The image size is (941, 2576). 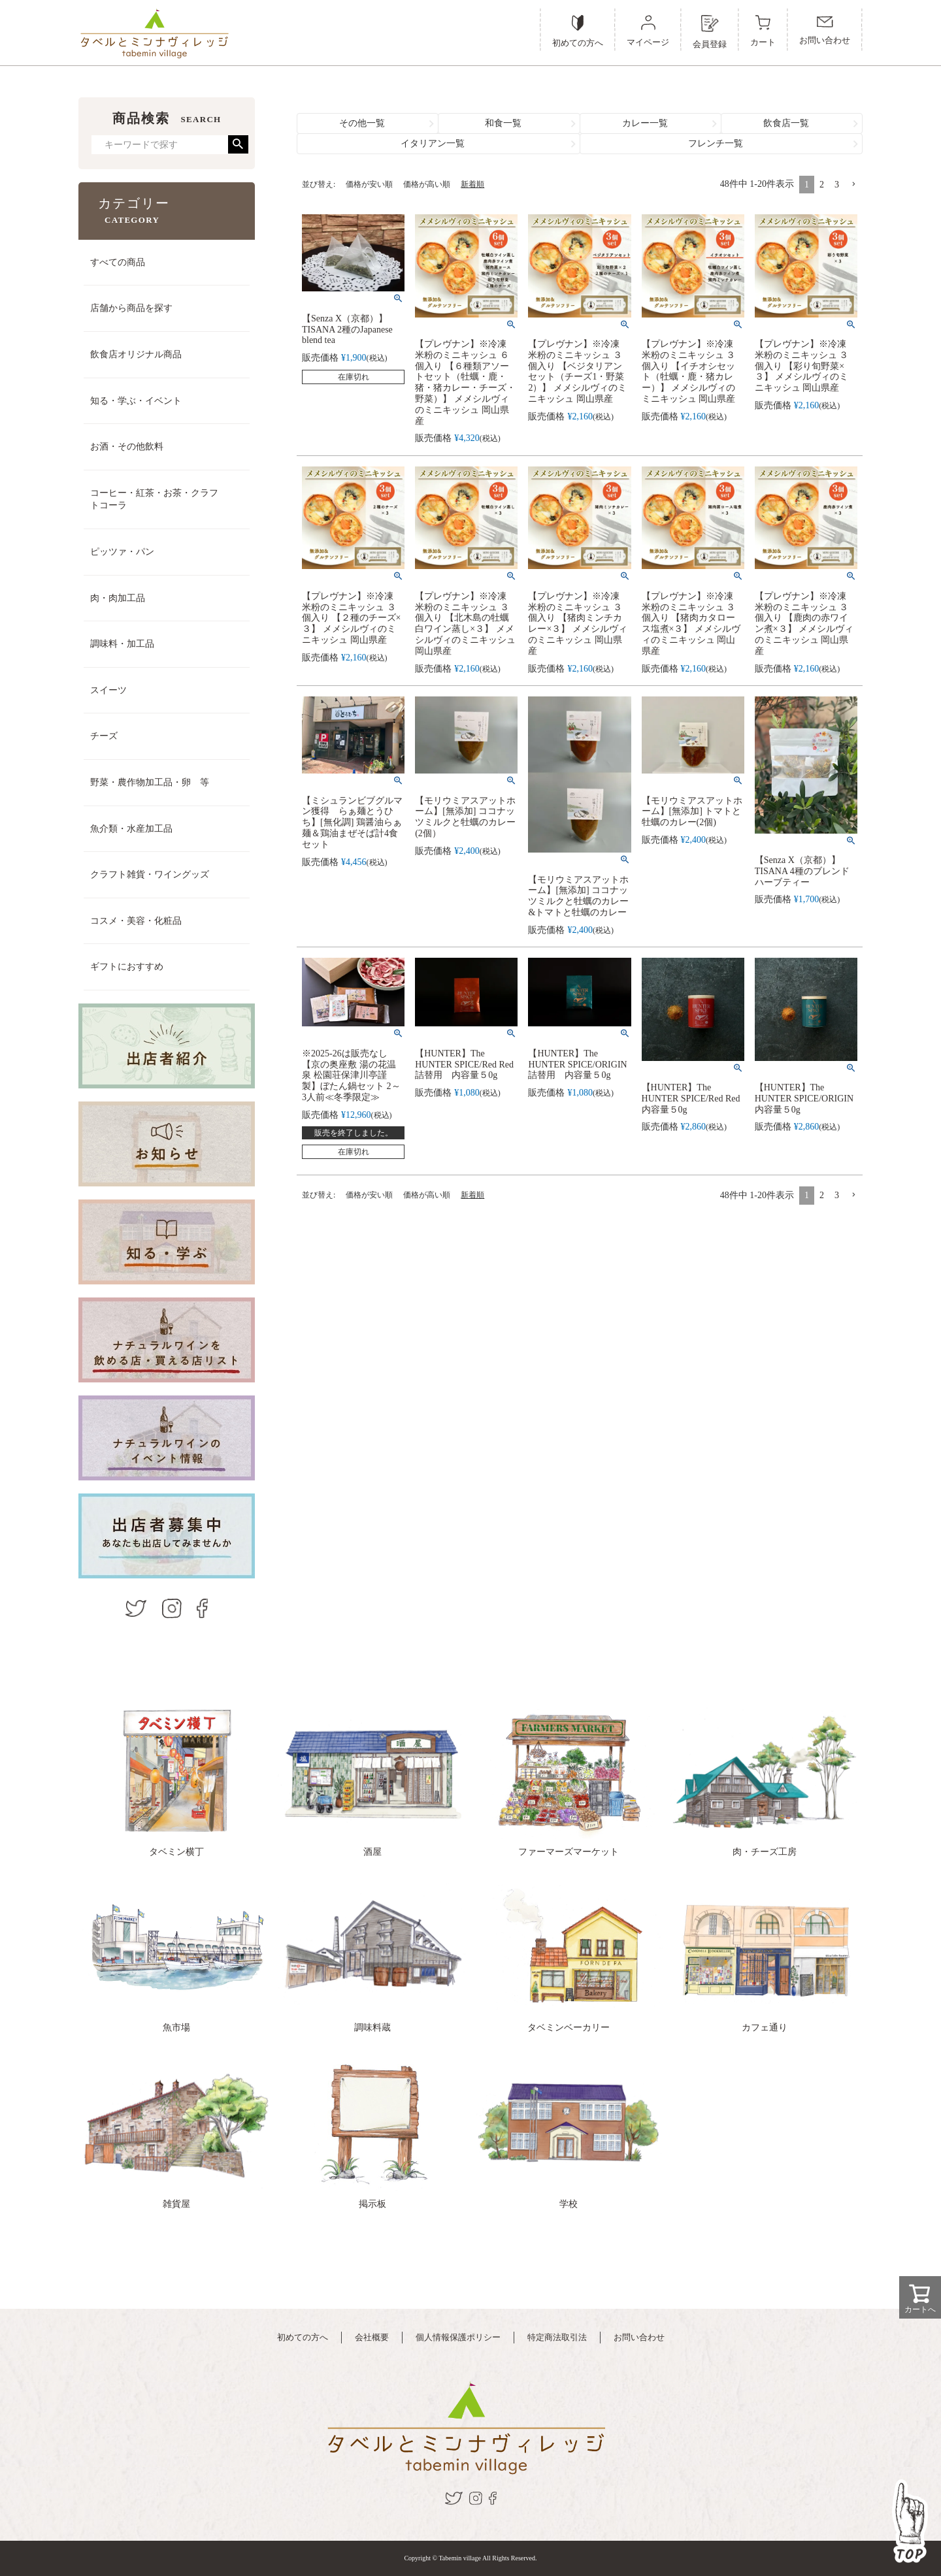 What do you see at coordinates (136, 401) in the screenshot?
I see `知る・学ぶ・イベント` at bounding box center [136, 401].